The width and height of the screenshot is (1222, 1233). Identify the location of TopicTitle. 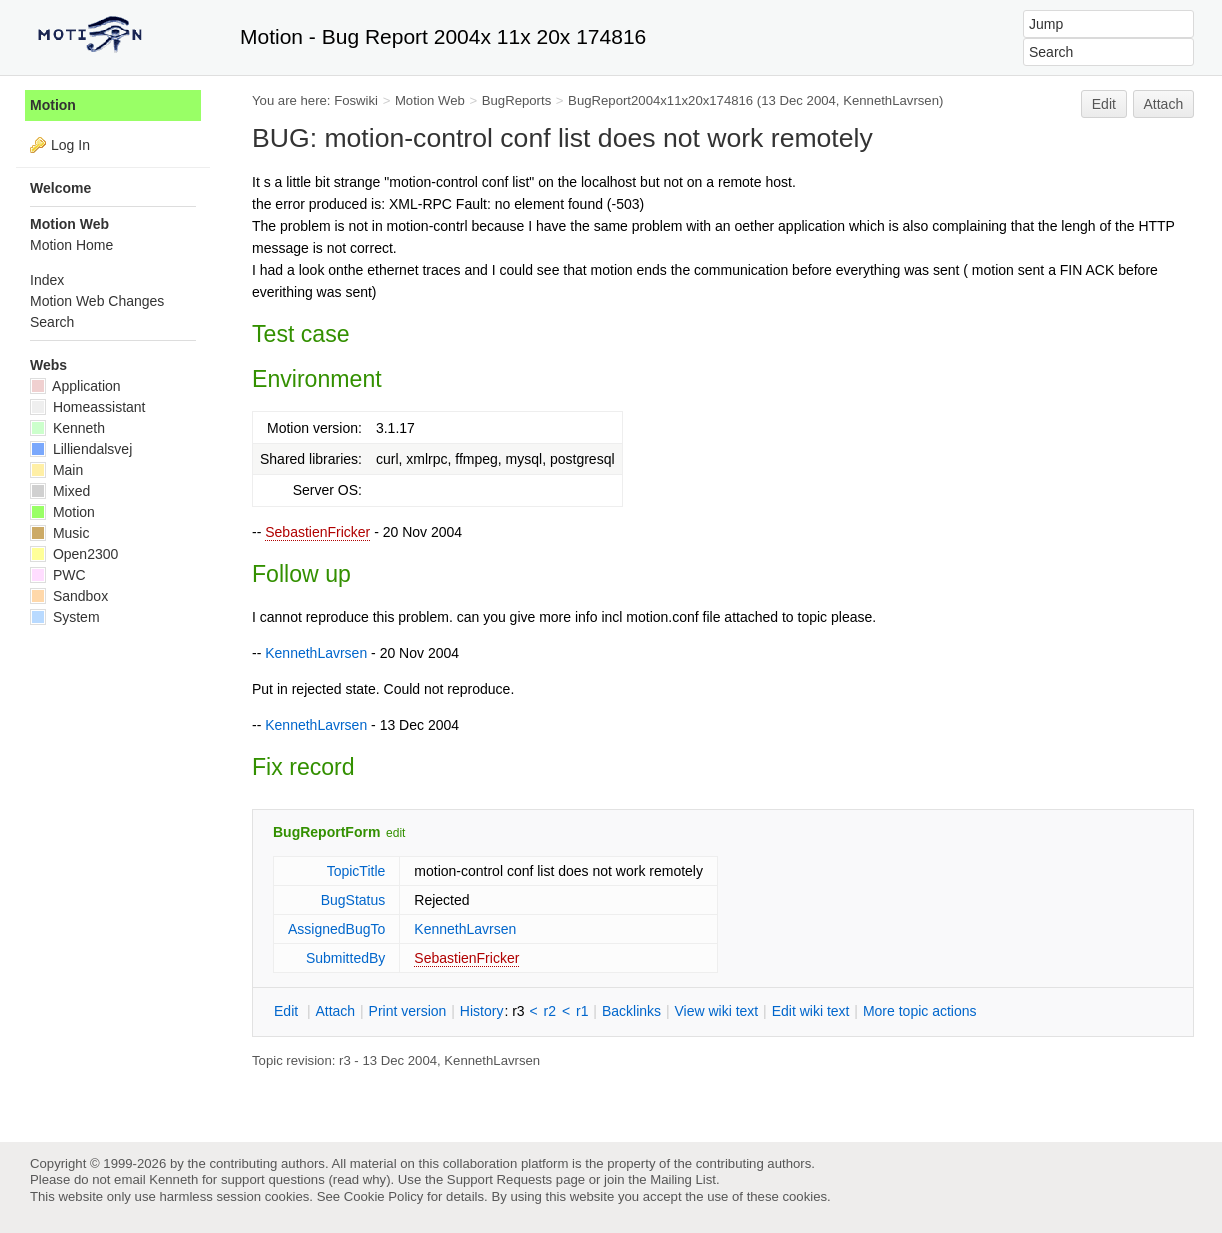
(356, 871).